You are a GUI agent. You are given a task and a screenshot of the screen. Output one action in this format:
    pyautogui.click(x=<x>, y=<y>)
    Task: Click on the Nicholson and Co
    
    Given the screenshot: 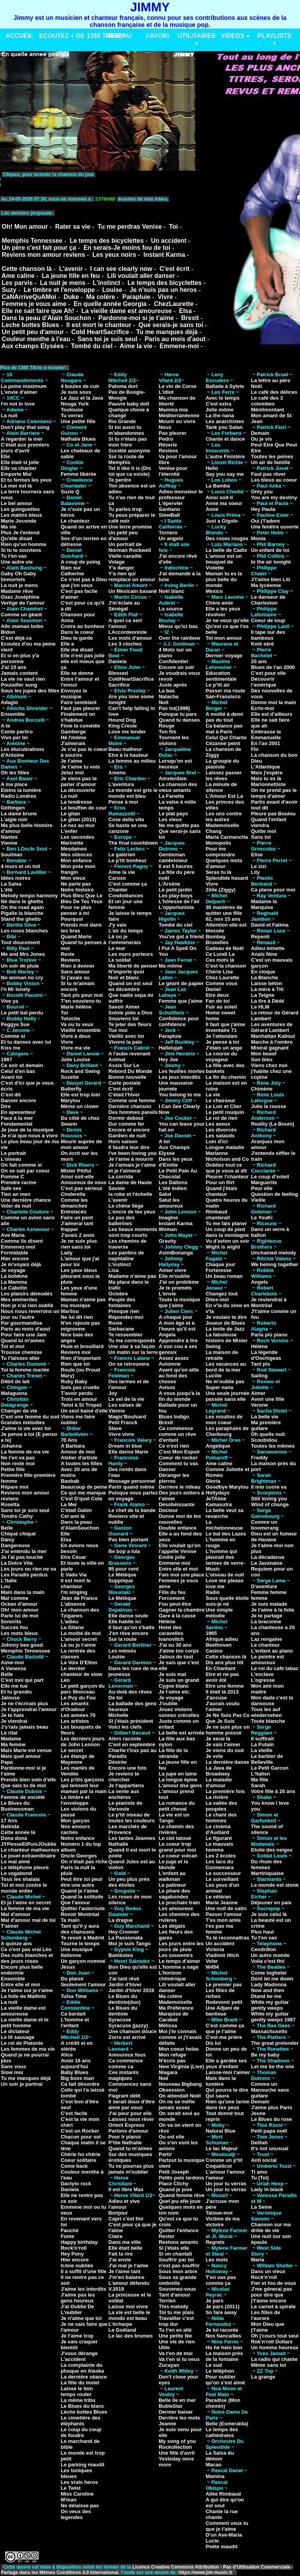 What is the action you would take?
    pyautogui.click(x=227, y=1159)
    